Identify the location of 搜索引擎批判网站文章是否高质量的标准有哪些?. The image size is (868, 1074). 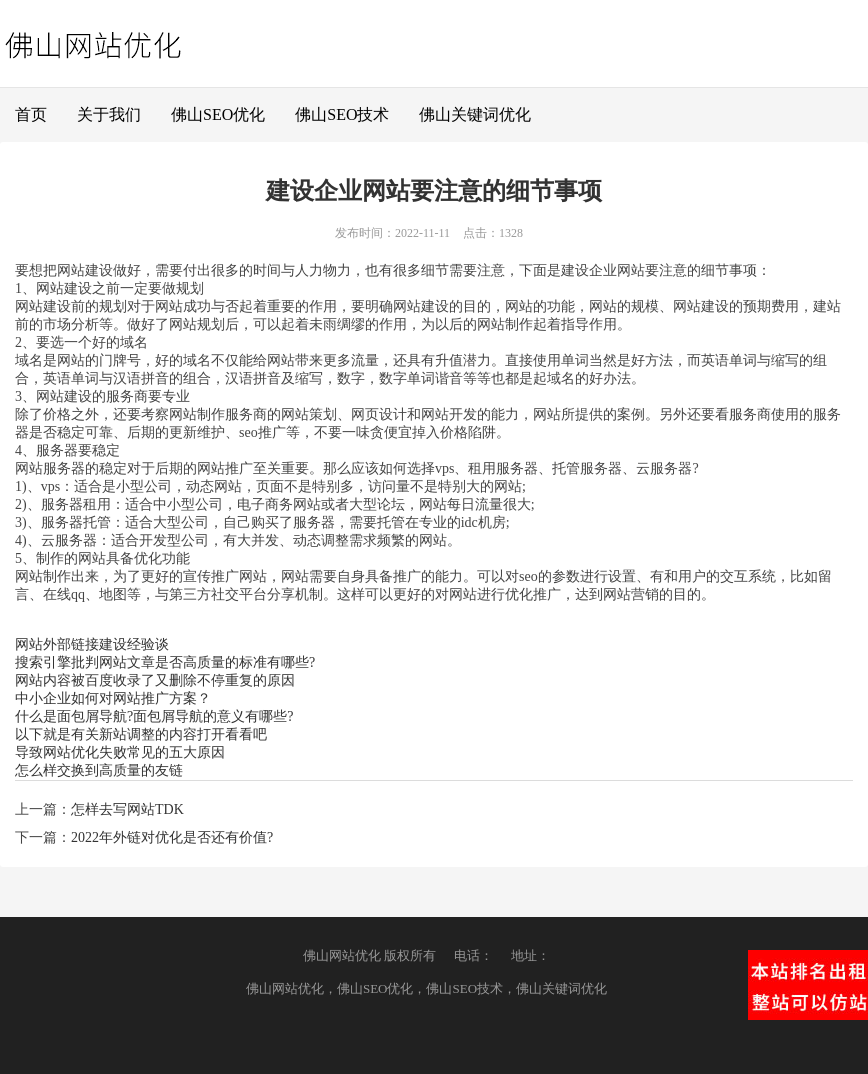
(165, 662).